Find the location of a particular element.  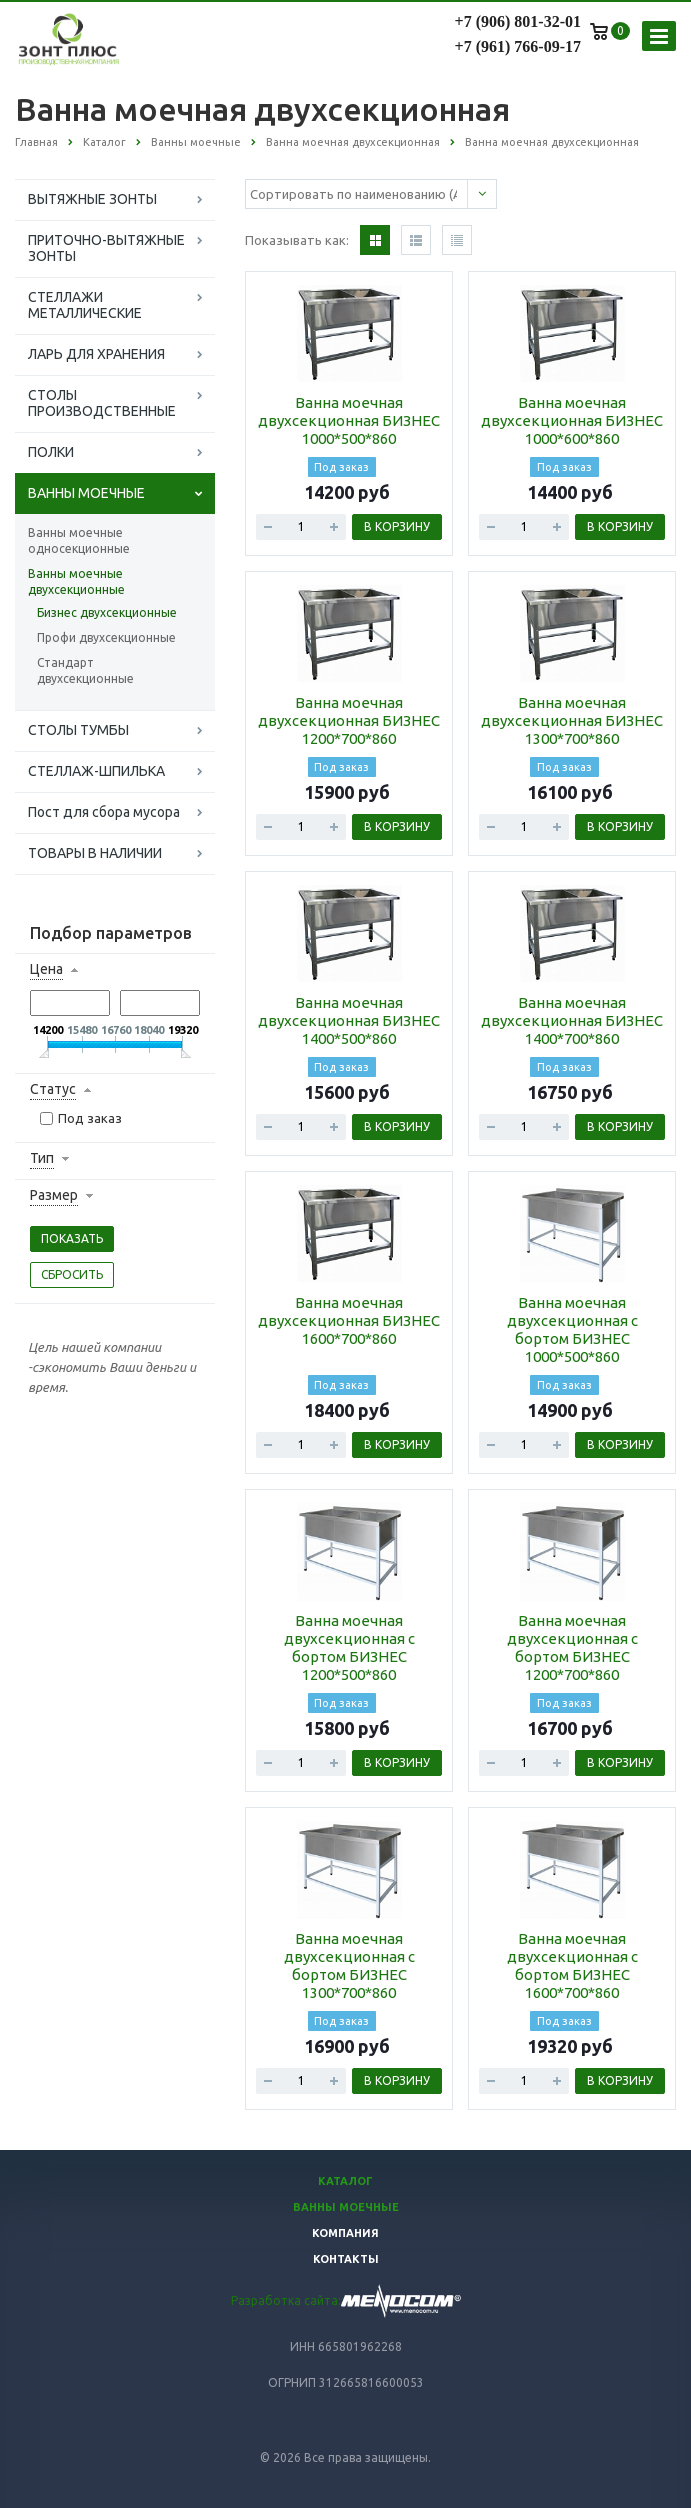

ПОЛКИ is located at coordinates (51, 452).